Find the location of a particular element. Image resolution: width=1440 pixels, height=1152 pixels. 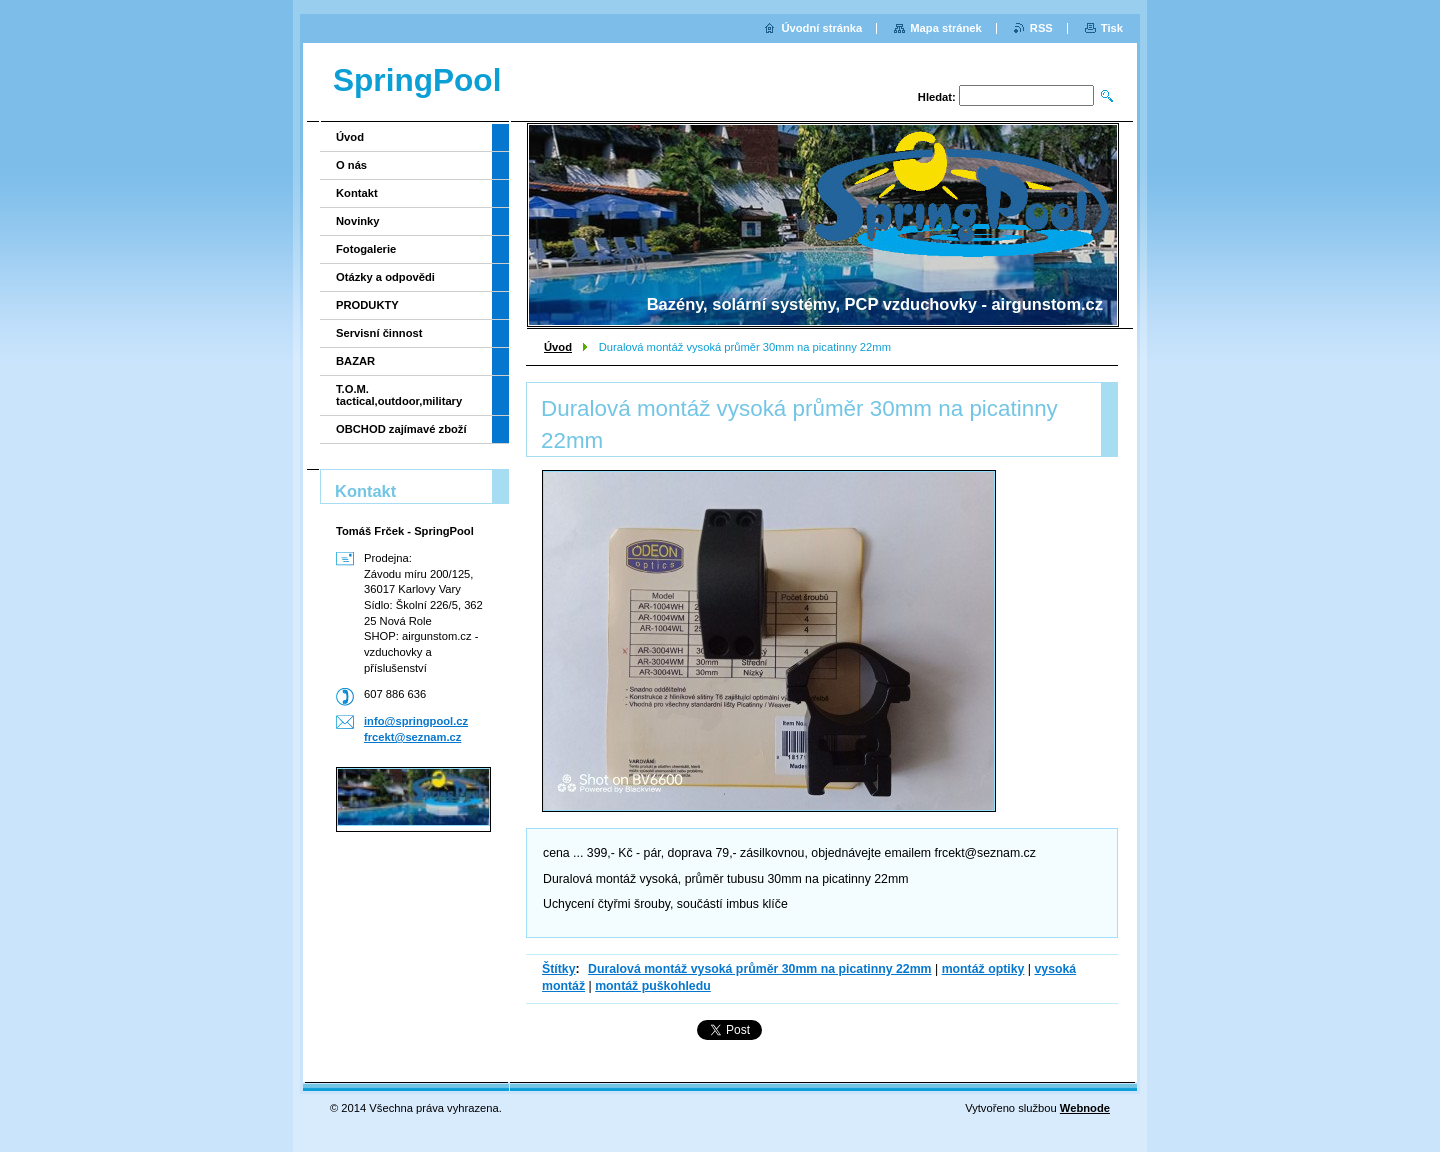

Servisní činnost is located at coordinates (379, 333).